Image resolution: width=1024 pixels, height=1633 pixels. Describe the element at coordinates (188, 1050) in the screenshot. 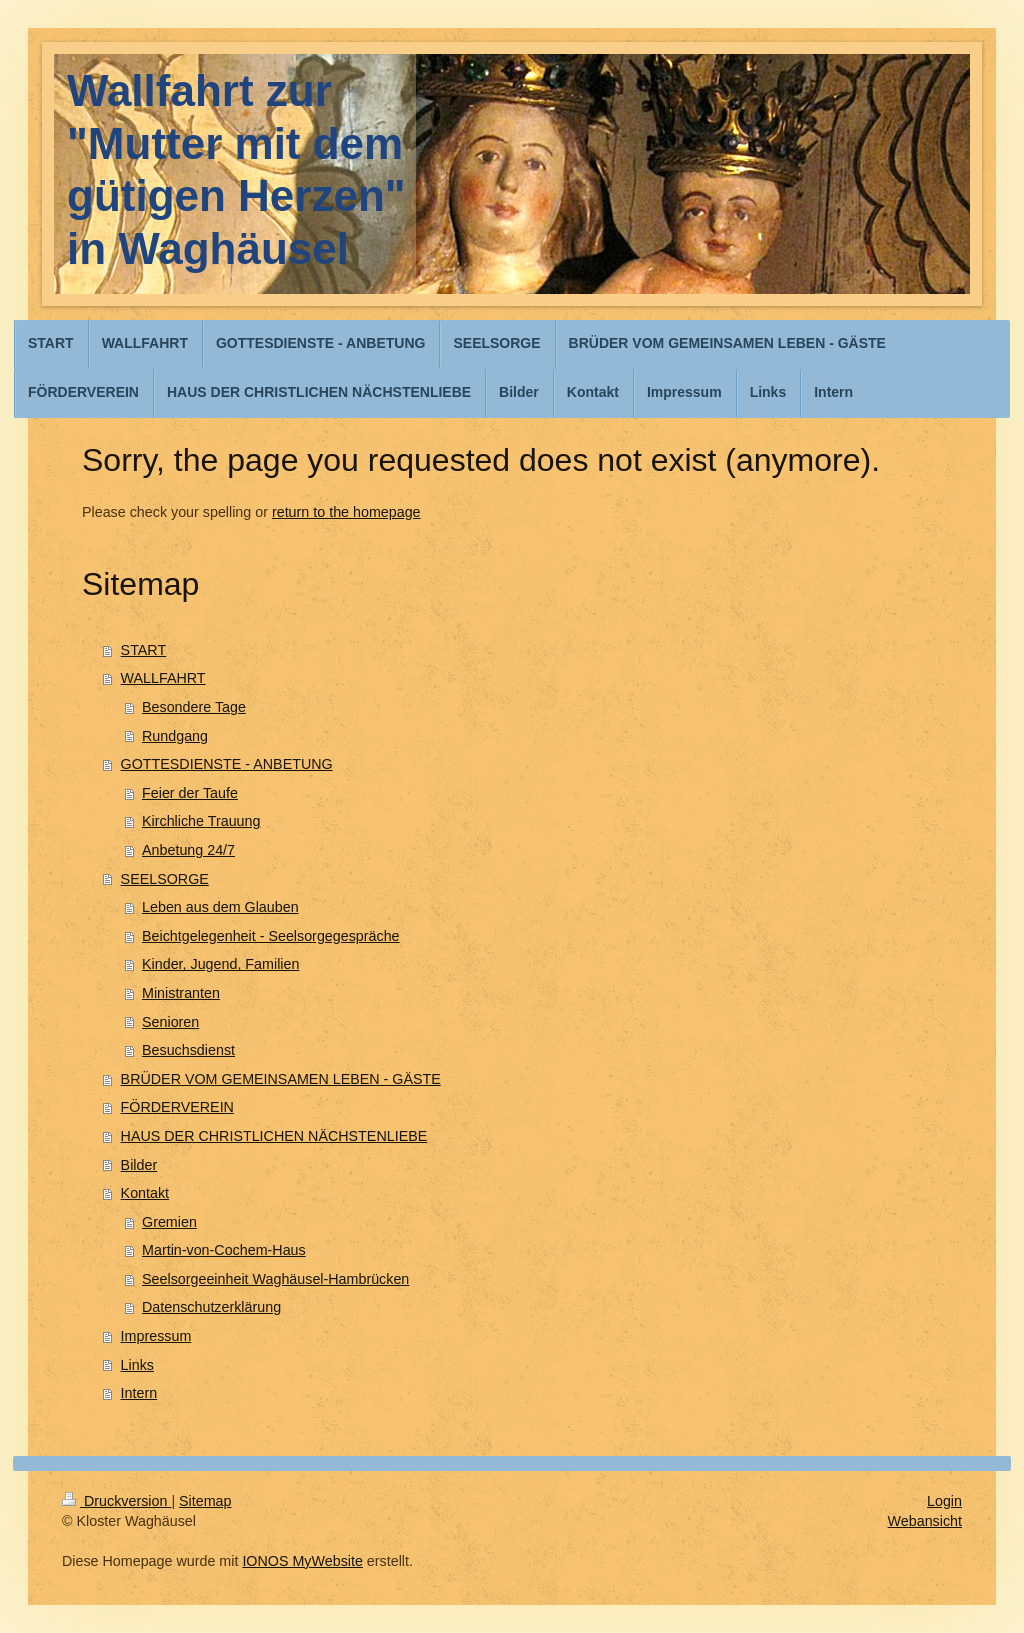

I see `Besuchsdienst` at that location.